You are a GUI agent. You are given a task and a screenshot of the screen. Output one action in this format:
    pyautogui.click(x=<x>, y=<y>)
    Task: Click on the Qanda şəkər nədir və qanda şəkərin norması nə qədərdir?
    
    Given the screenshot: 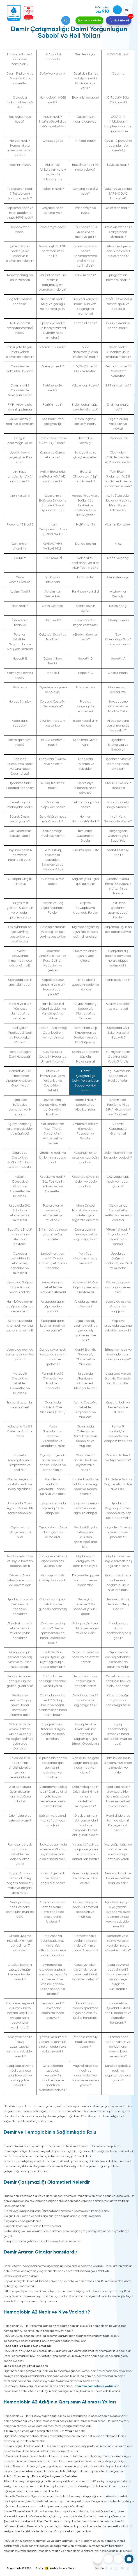 What is the action you would take?
    pyautogui.click(x=52, y=1357)
    